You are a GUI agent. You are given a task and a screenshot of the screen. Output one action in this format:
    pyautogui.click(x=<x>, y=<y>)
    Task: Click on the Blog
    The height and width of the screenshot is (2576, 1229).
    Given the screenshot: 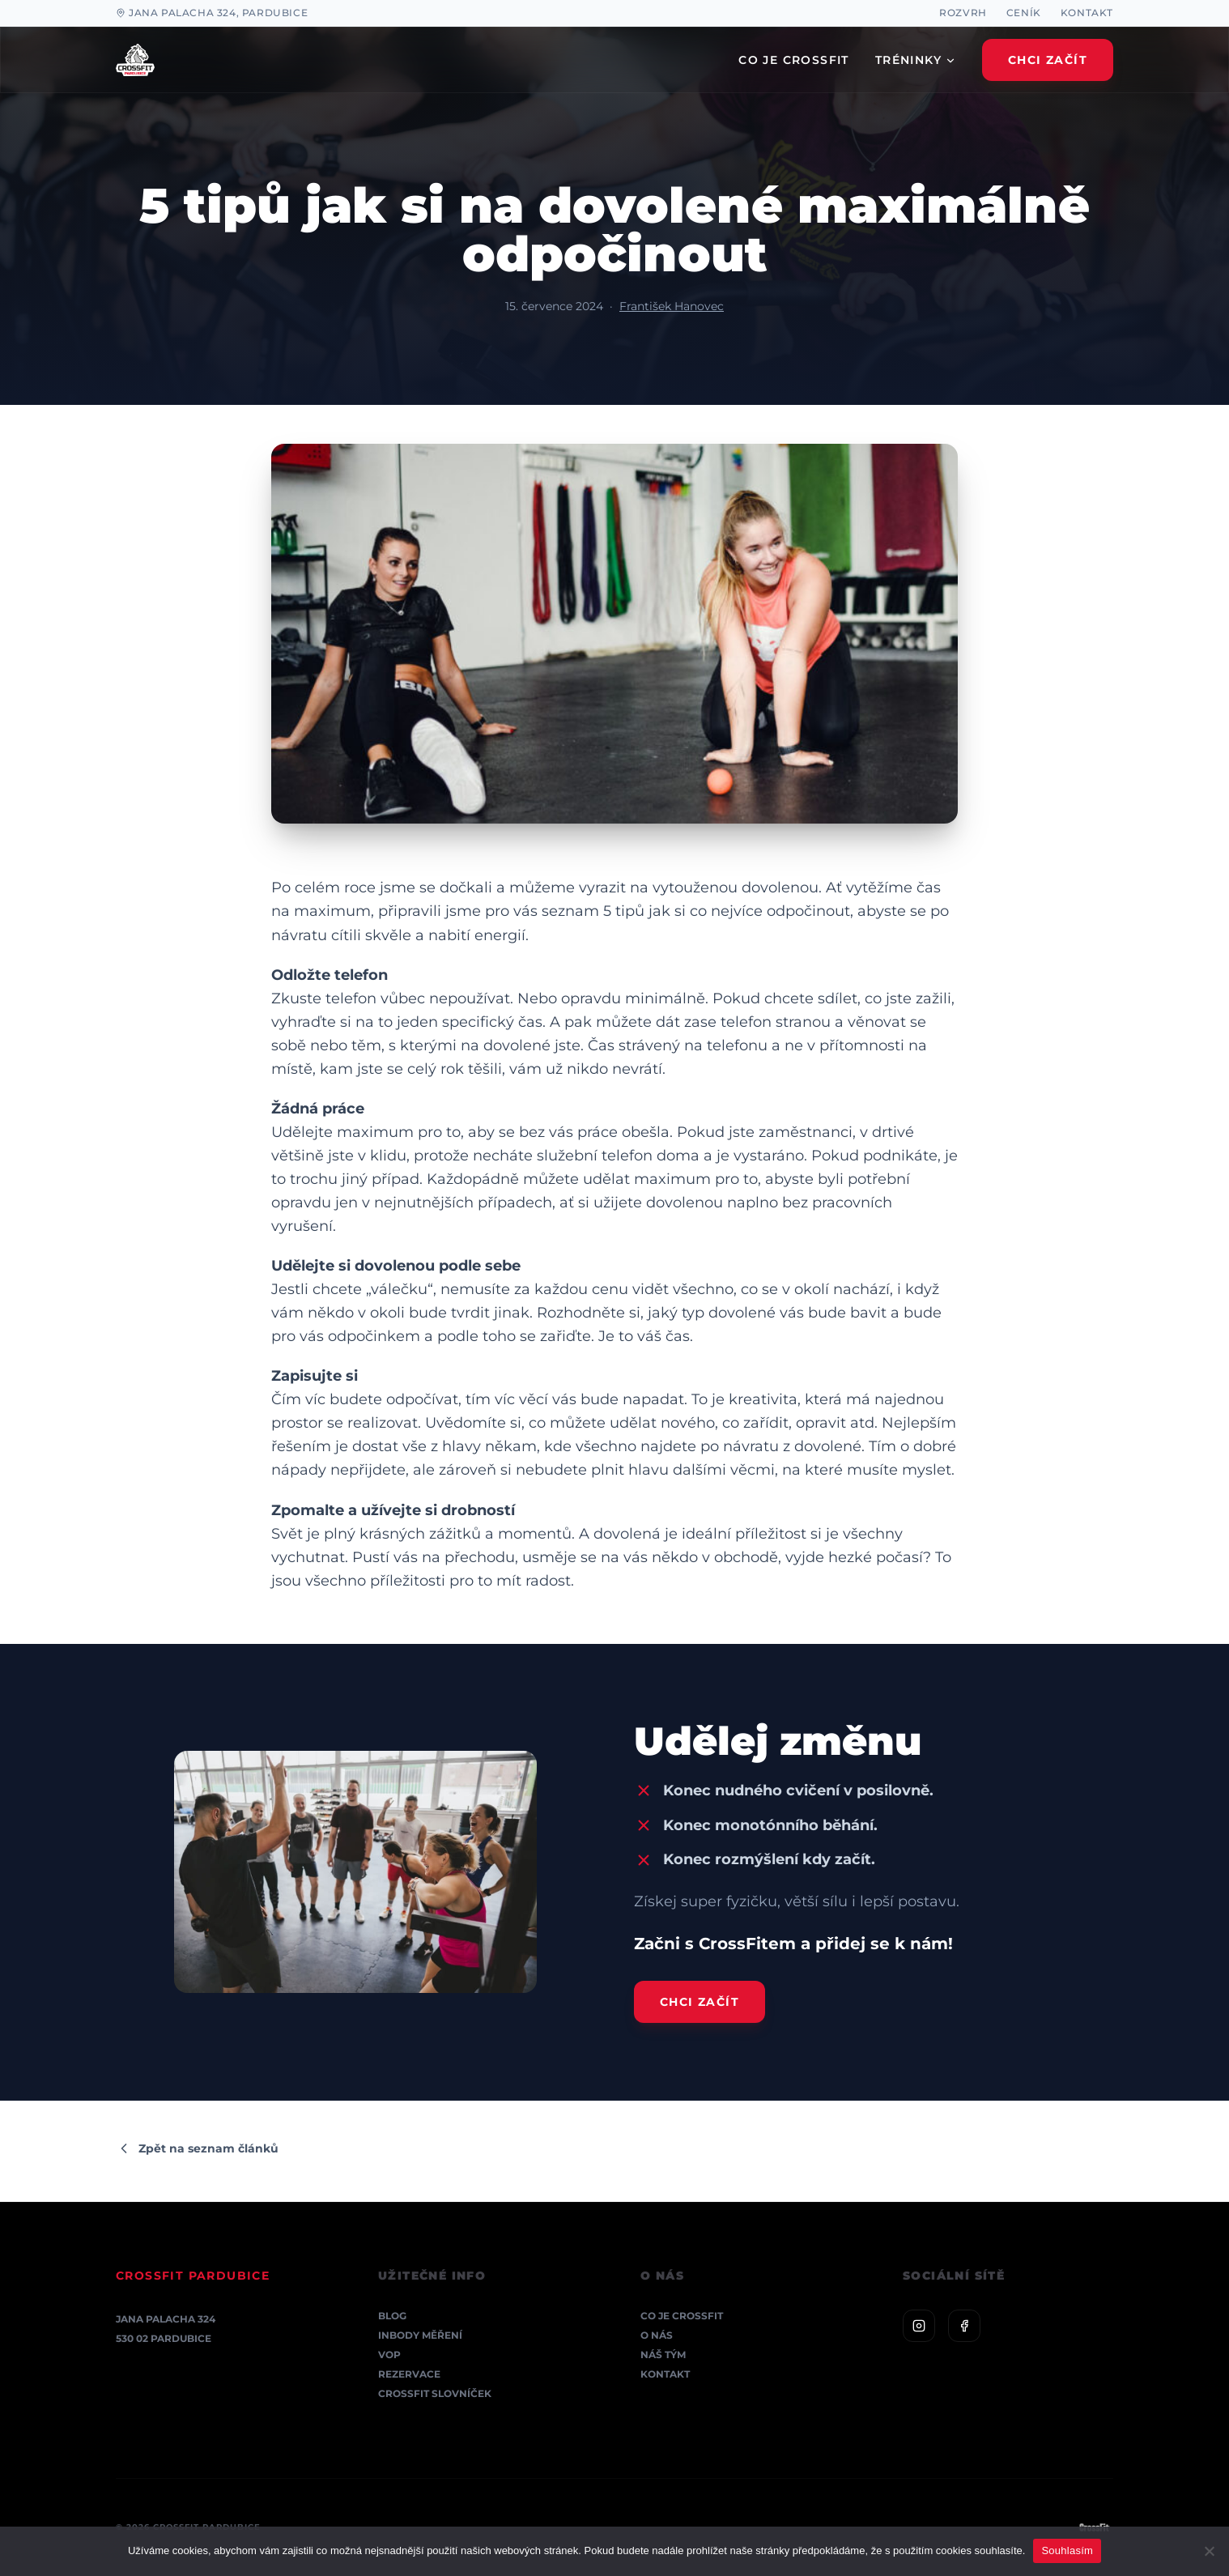 What is the action you would take?
    pyautogui.click(x=392, y=2316)
    